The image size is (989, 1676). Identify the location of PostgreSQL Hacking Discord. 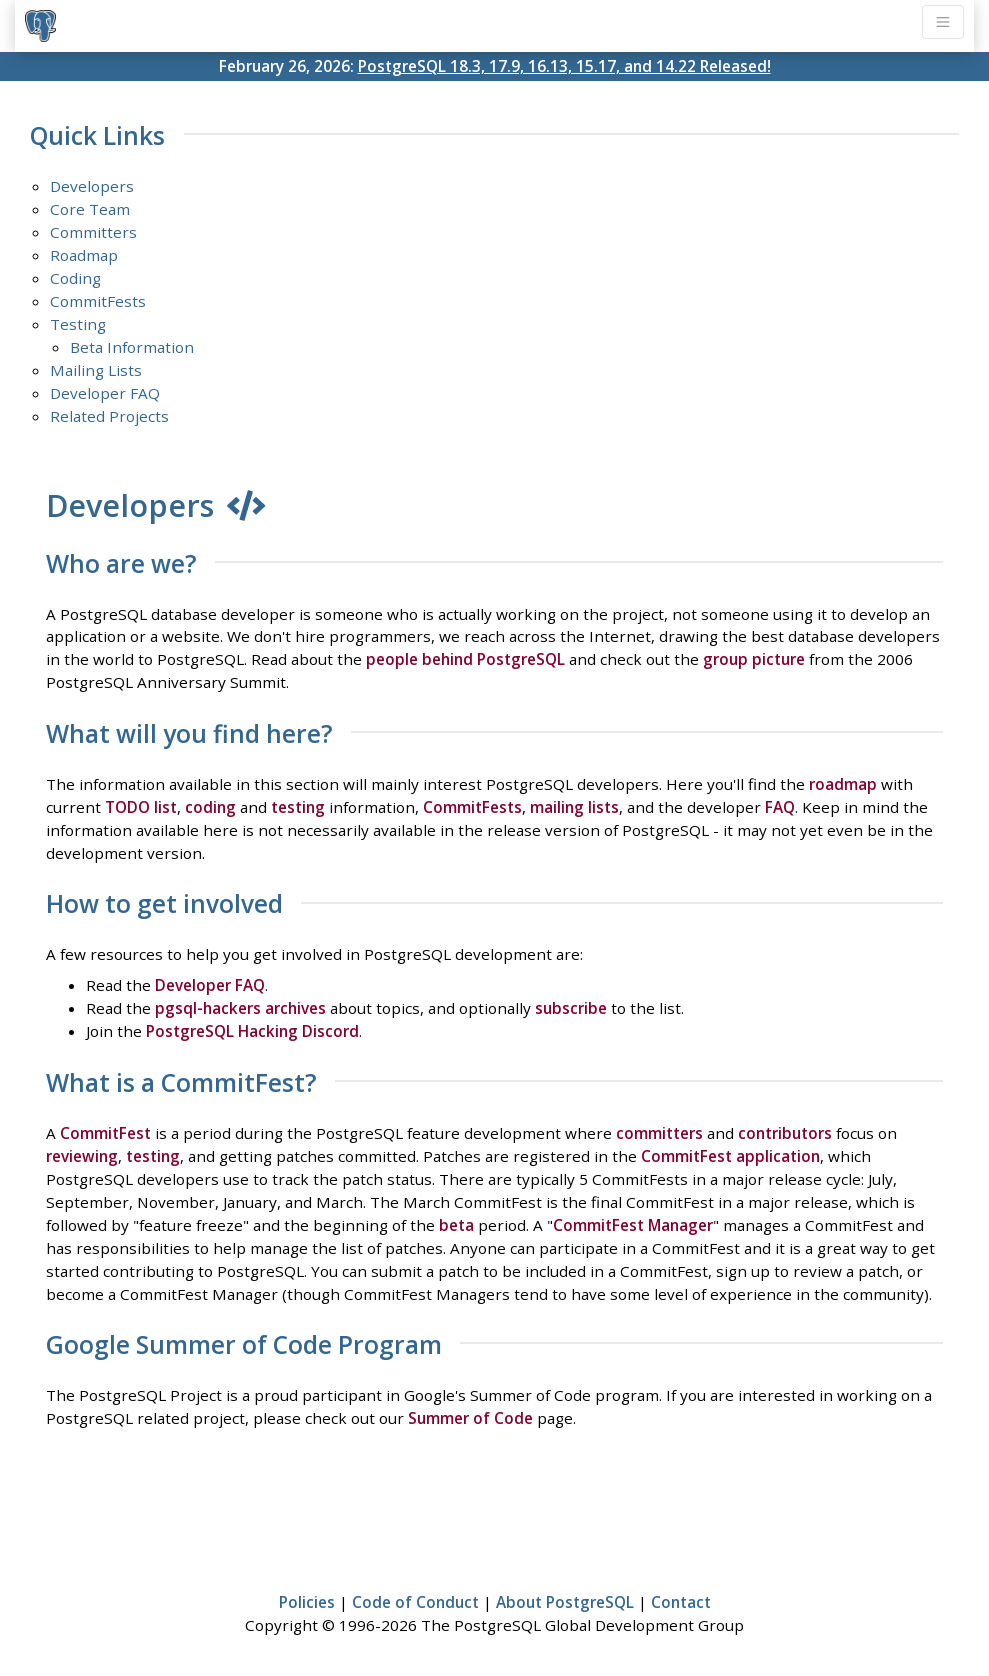
(252, 1031).